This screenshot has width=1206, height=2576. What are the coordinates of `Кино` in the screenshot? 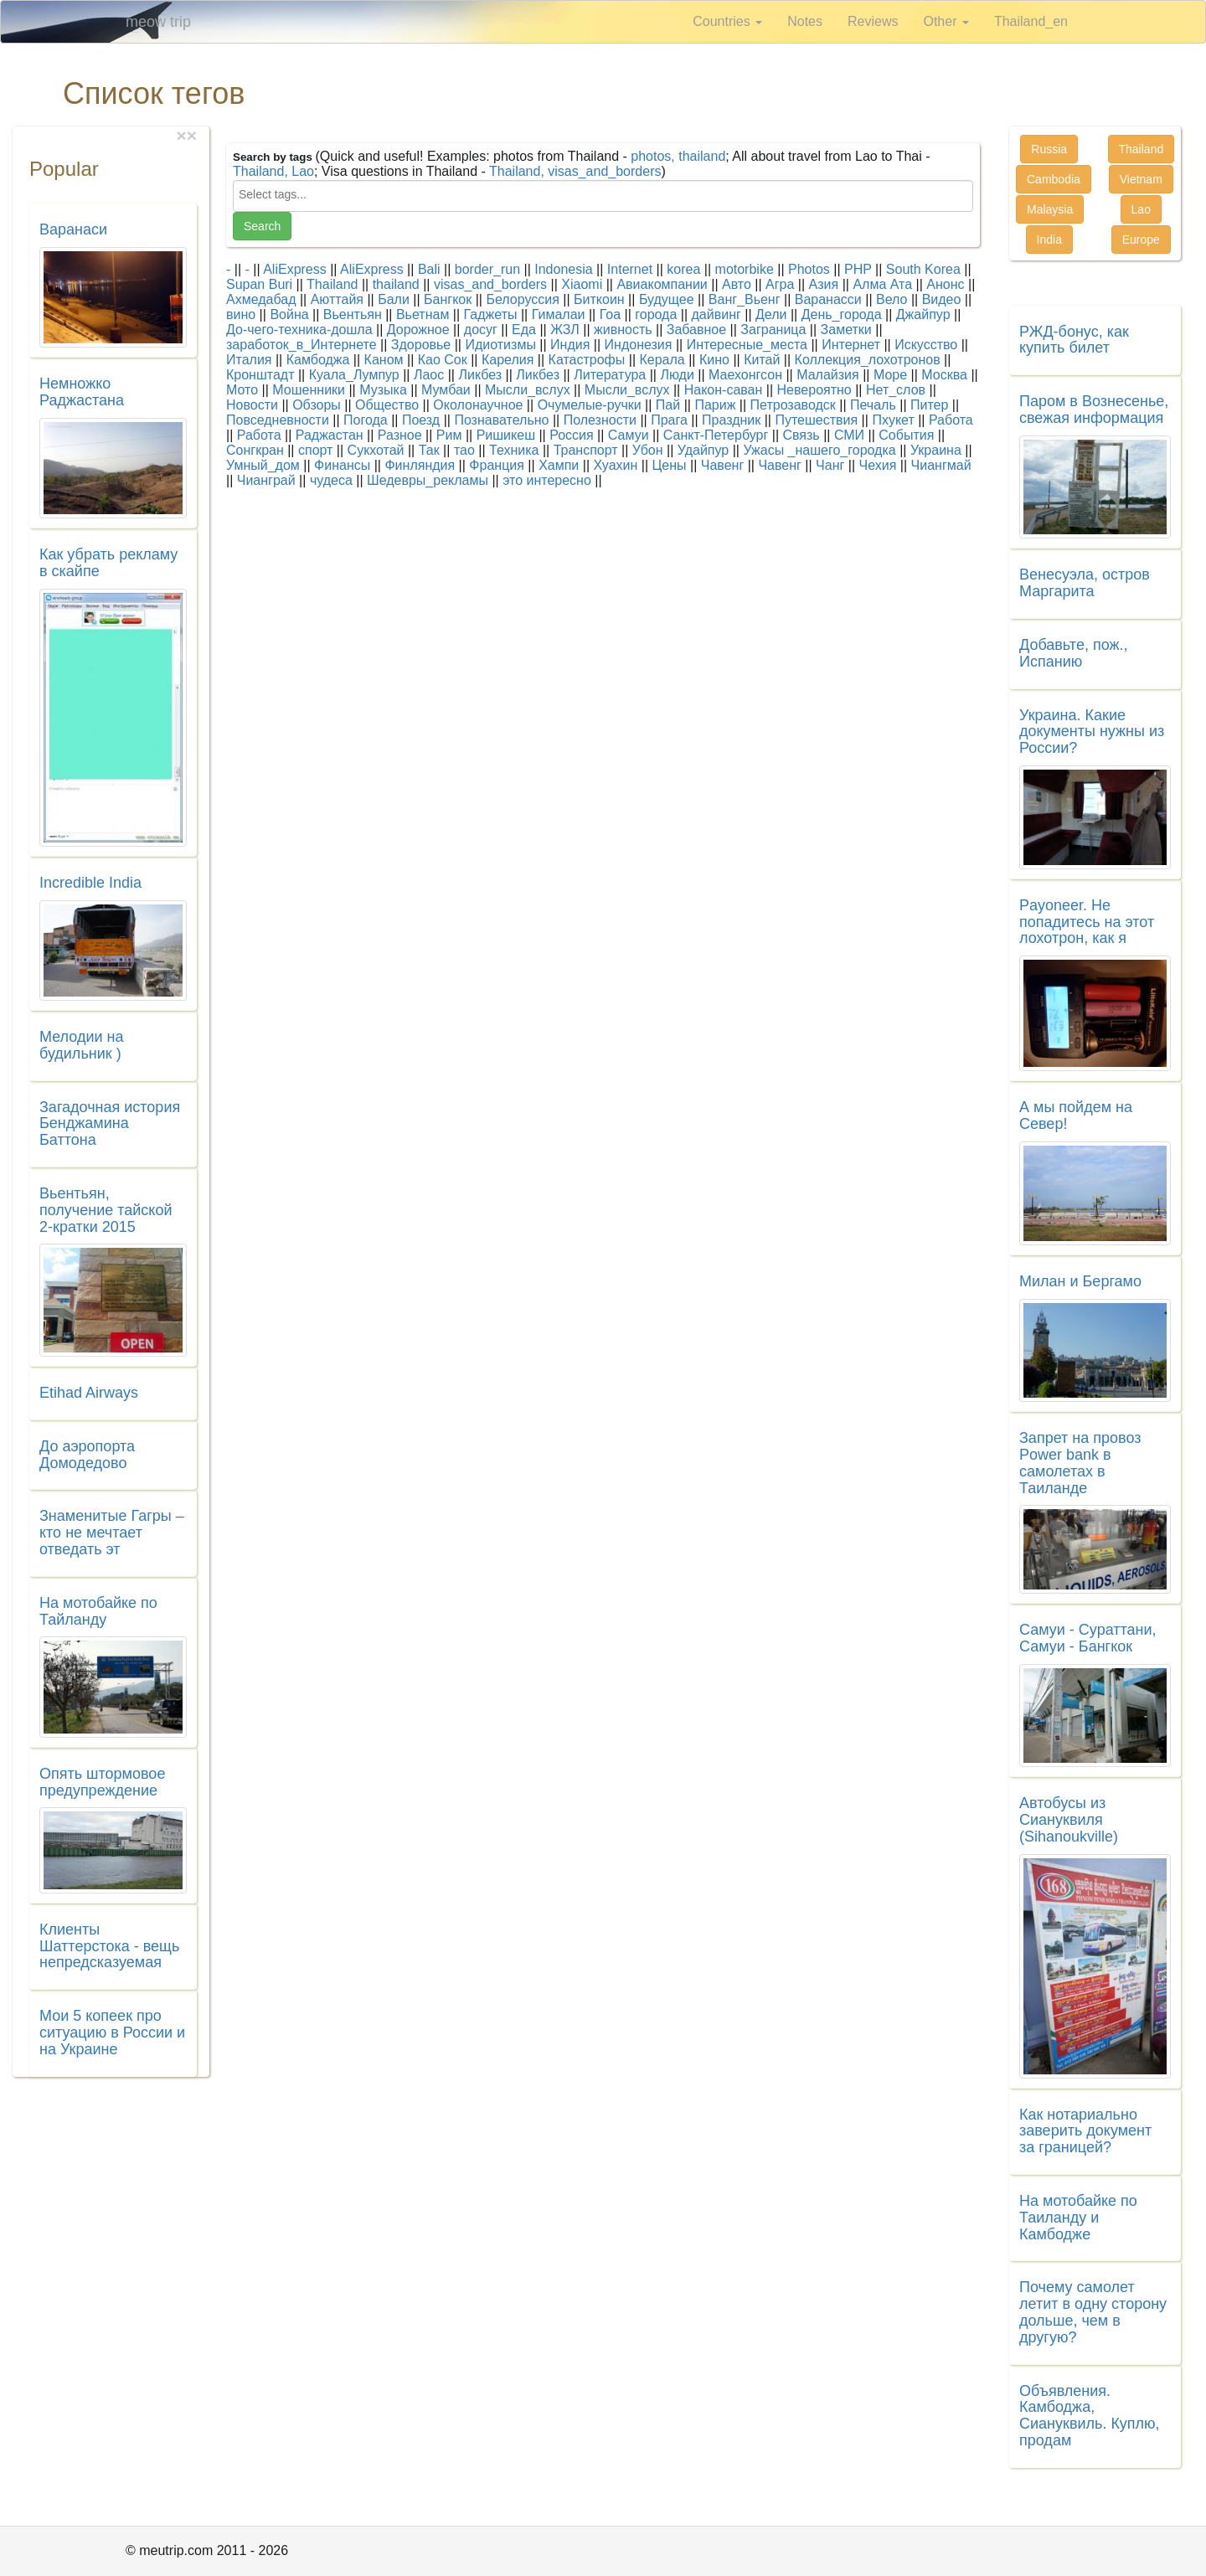 It's located at (714, 360).